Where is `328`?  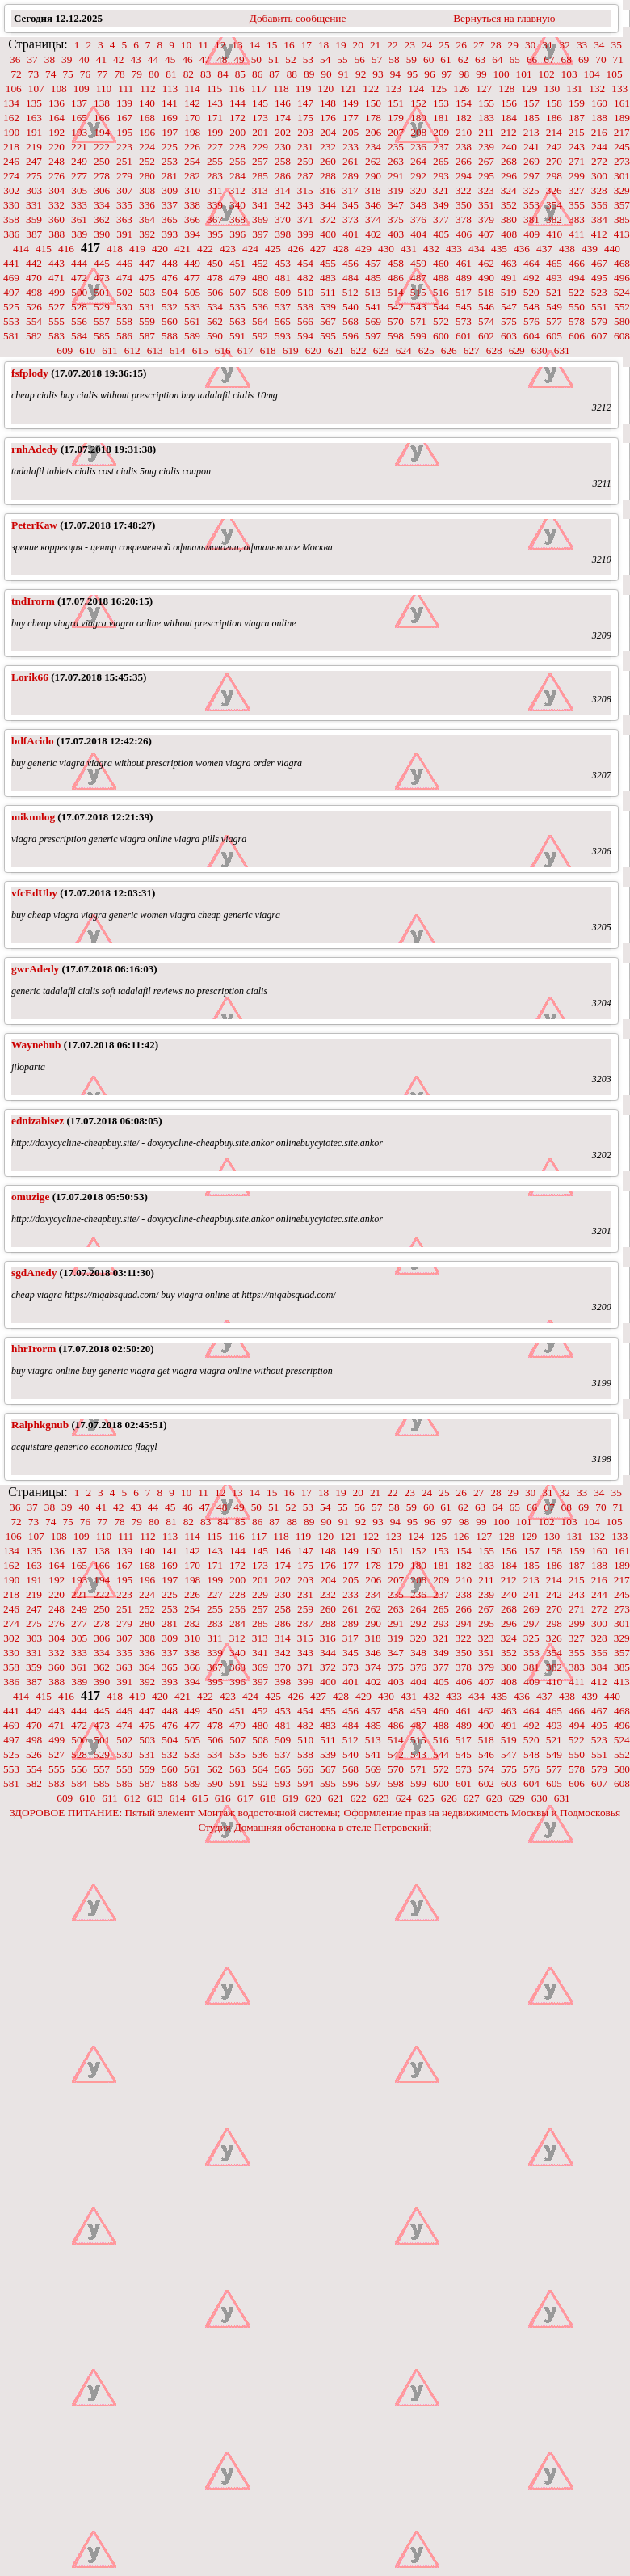 328 is located at coordinates (599, 190).